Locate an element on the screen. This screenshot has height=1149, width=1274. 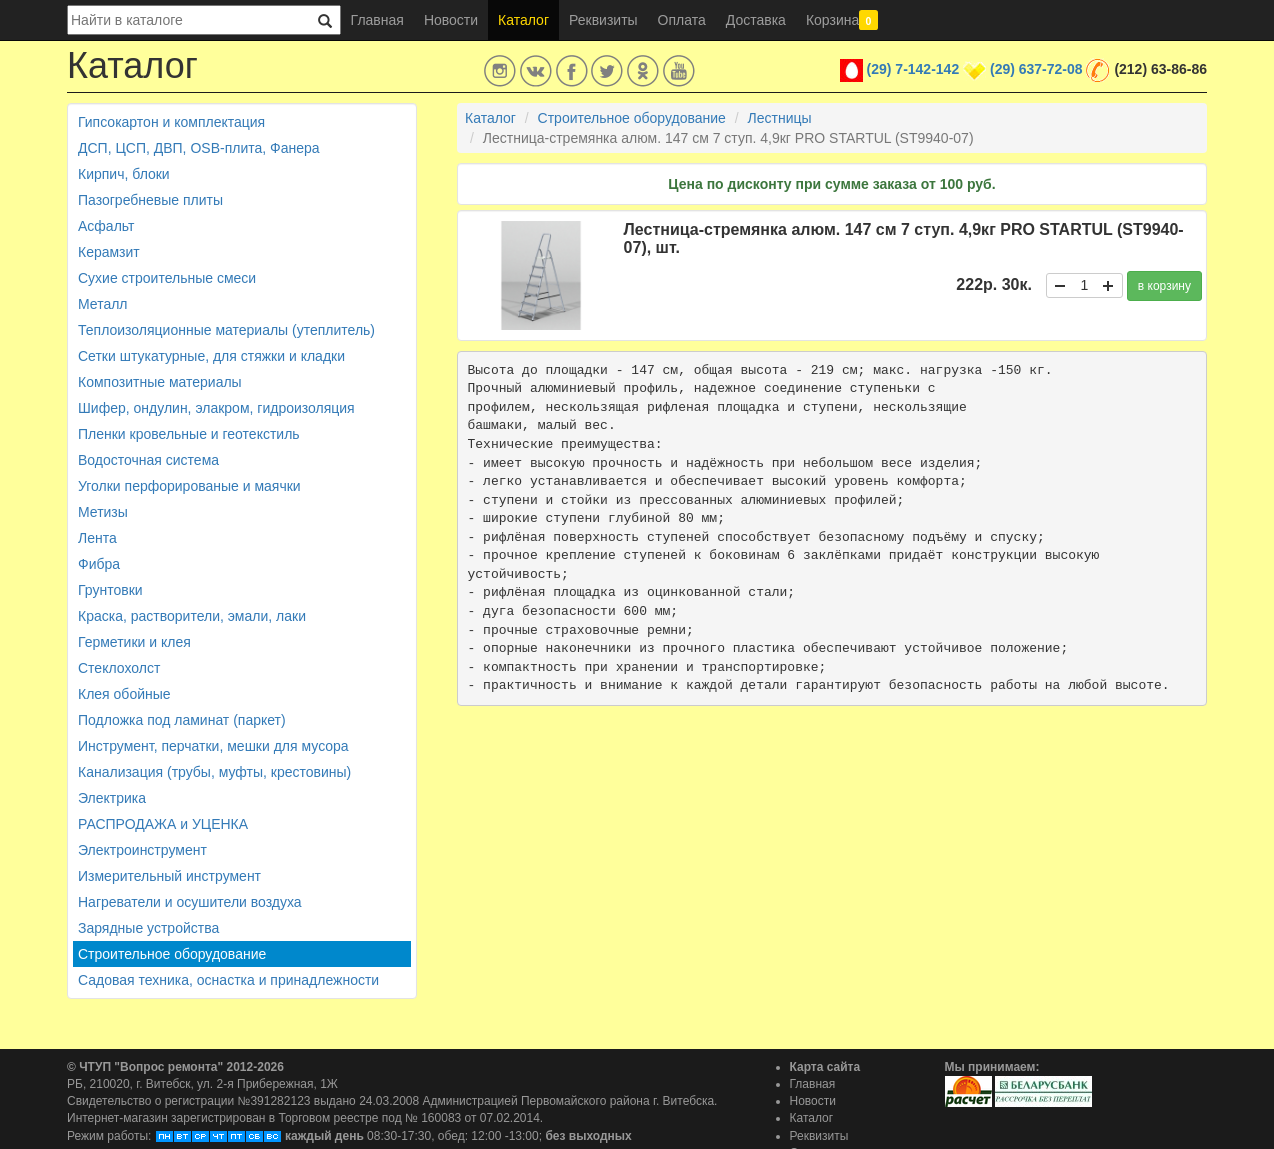
Каталог is located at coordinates (523, 20).